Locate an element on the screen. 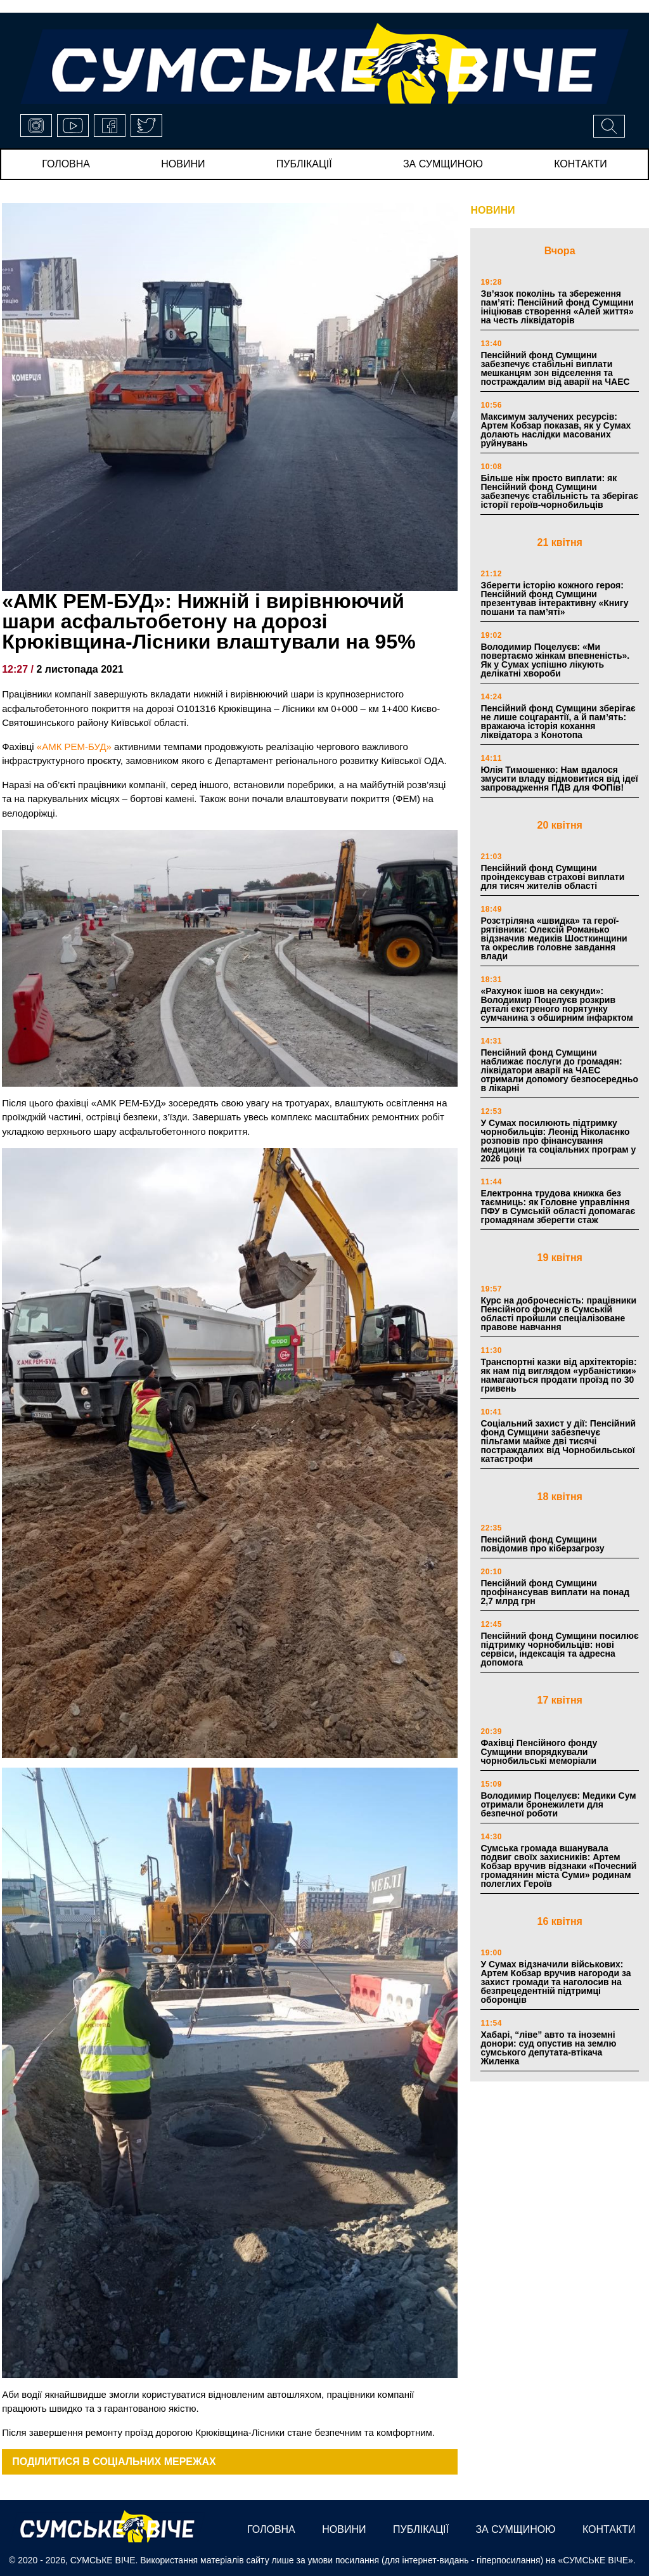 The width and height of the screenshot is (649, 2576). Хабарі, “ліве” авто та іноземні донори: суд опустив на землю сумського депутата-втікача Жиленка is located at coordinates (548, 2047).